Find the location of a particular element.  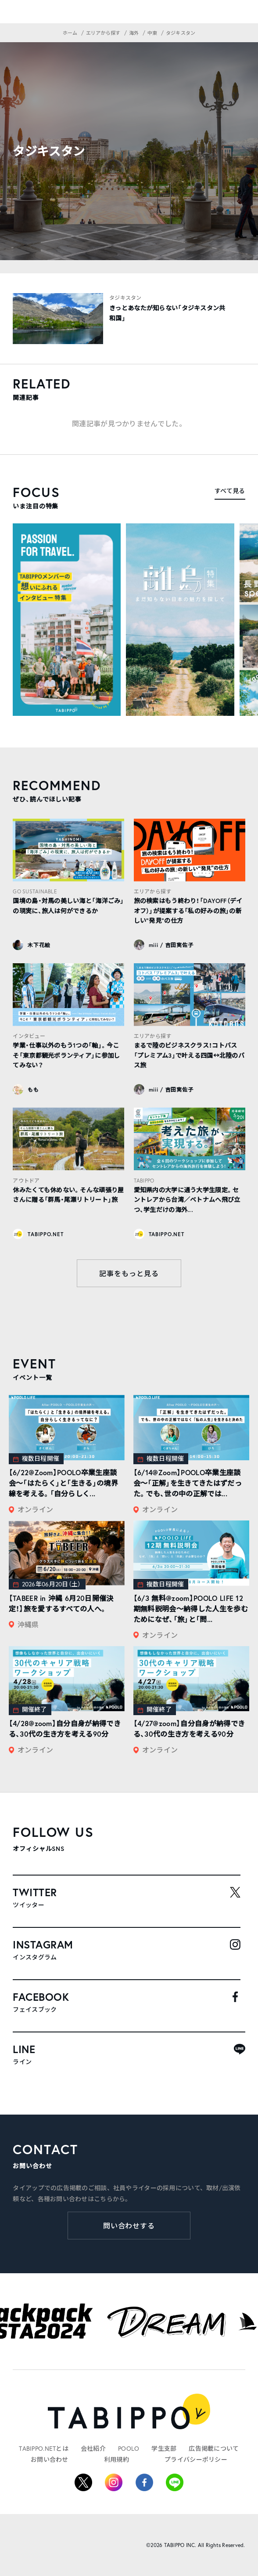

【6/22@Zoom】POOLO卒業生座談会〜「はたらく」と「生きる」の境界線を考える。「自分らしく... is located at coordinates (63, 1483).